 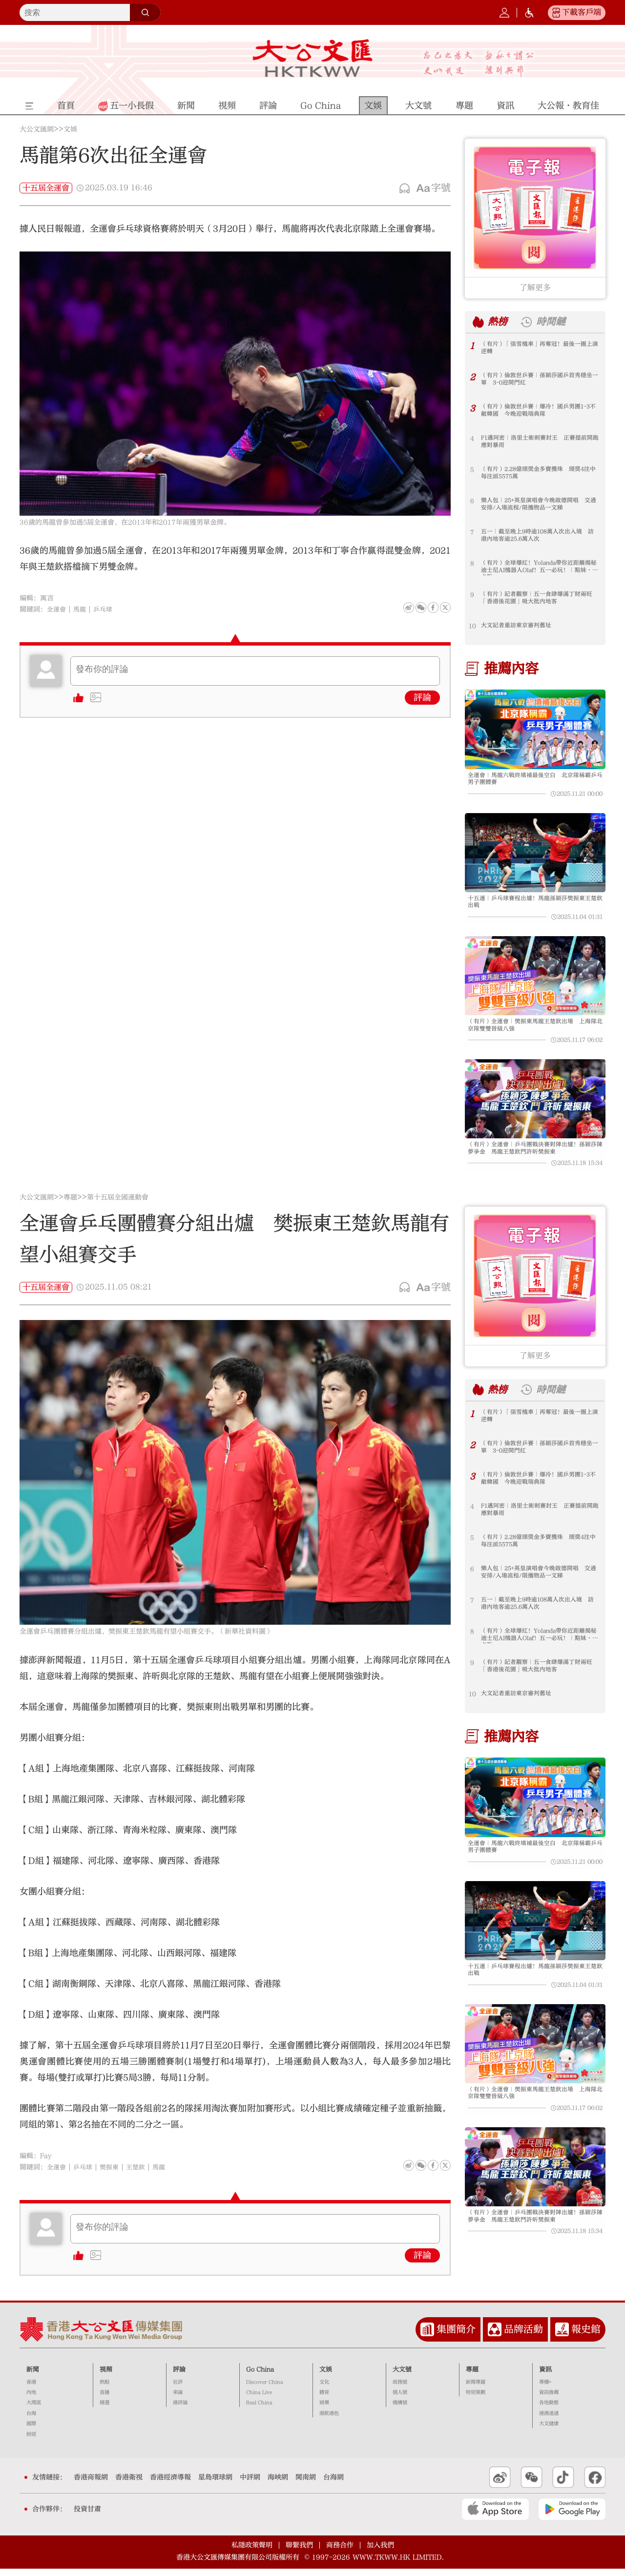 I want to click on 加入我們, so click(x=380, y=2552).